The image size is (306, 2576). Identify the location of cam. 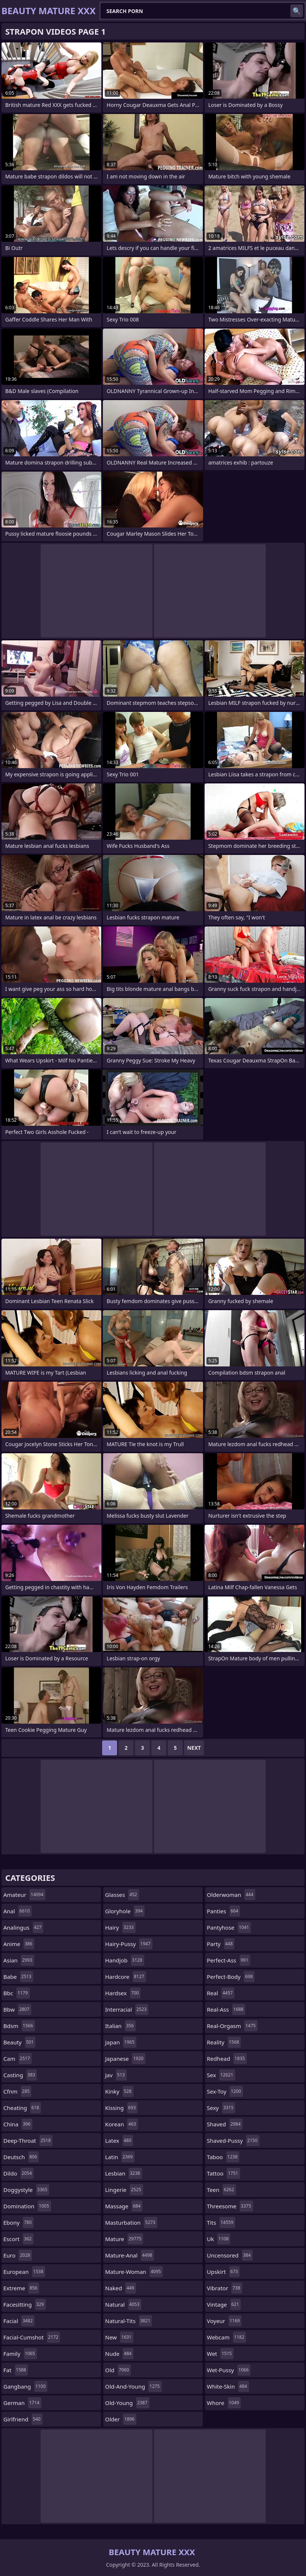
(17, 2058).